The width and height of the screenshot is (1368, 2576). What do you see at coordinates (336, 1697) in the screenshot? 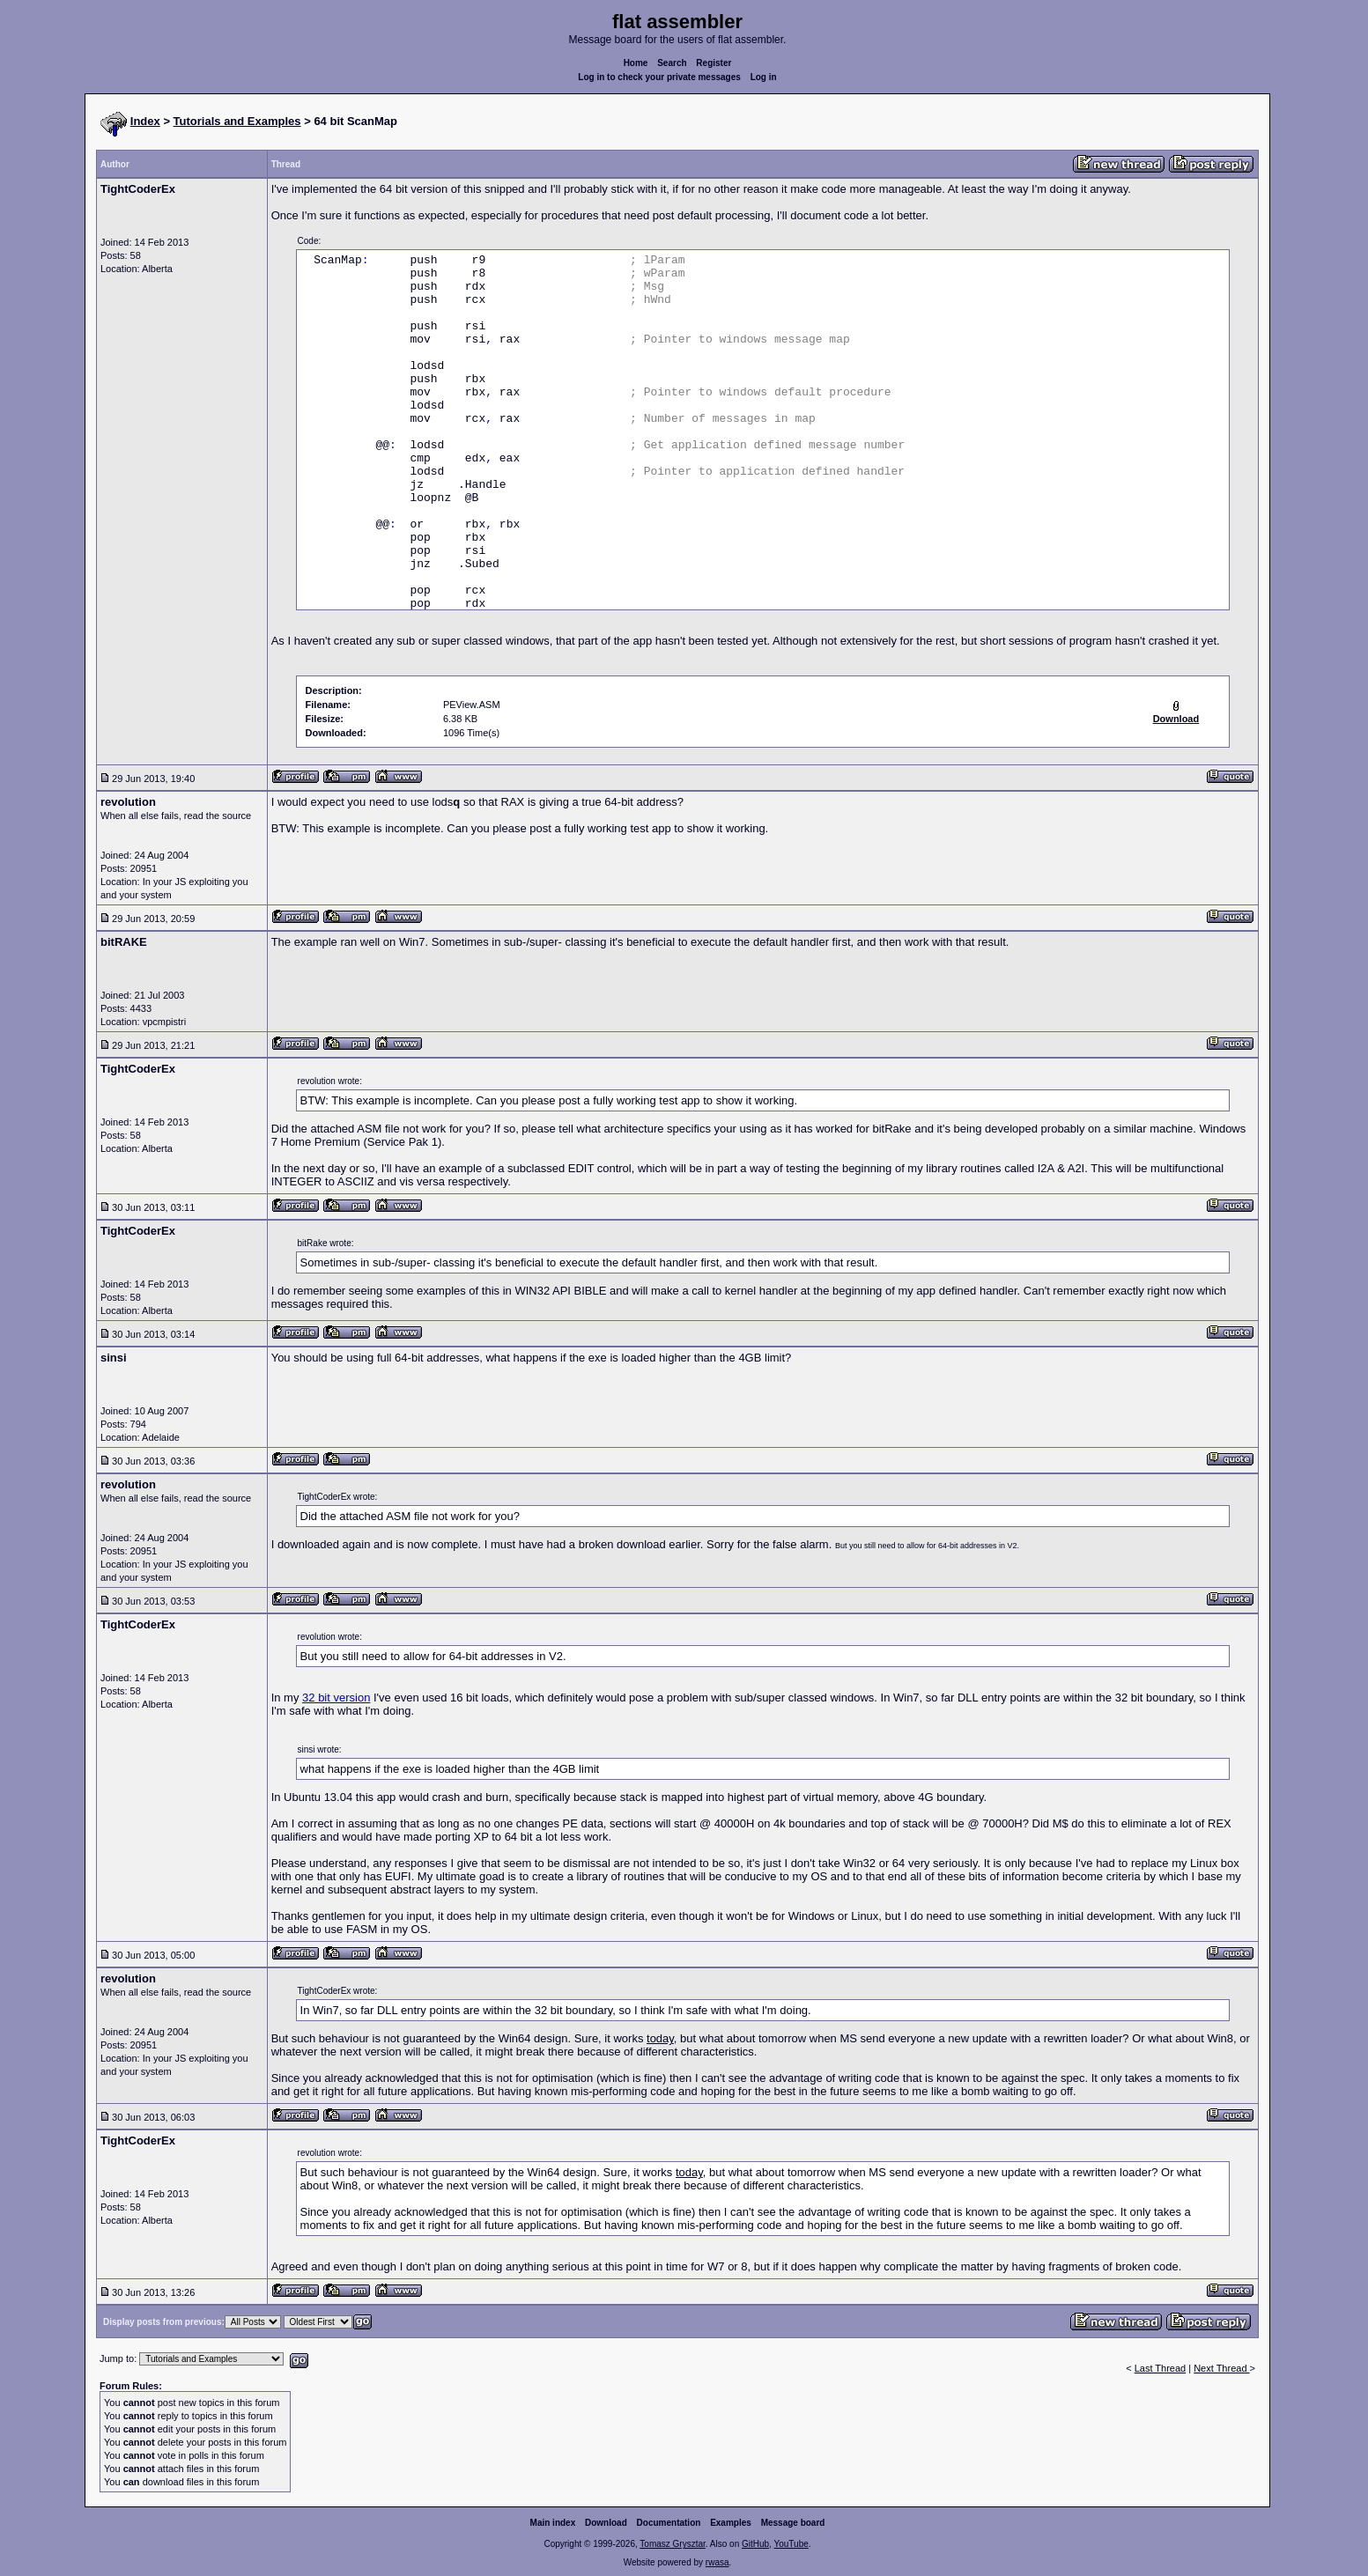
I see `32 bit version` at bounding box center [336, 1697].